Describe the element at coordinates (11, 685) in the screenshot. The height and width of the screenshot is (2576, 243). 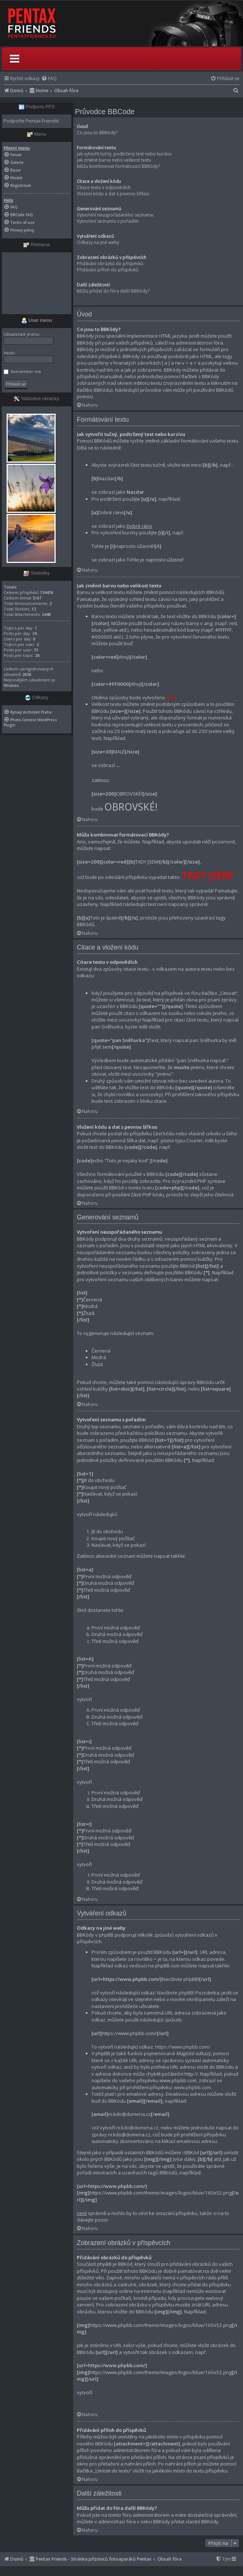
I see `Nhsbex` at that location.